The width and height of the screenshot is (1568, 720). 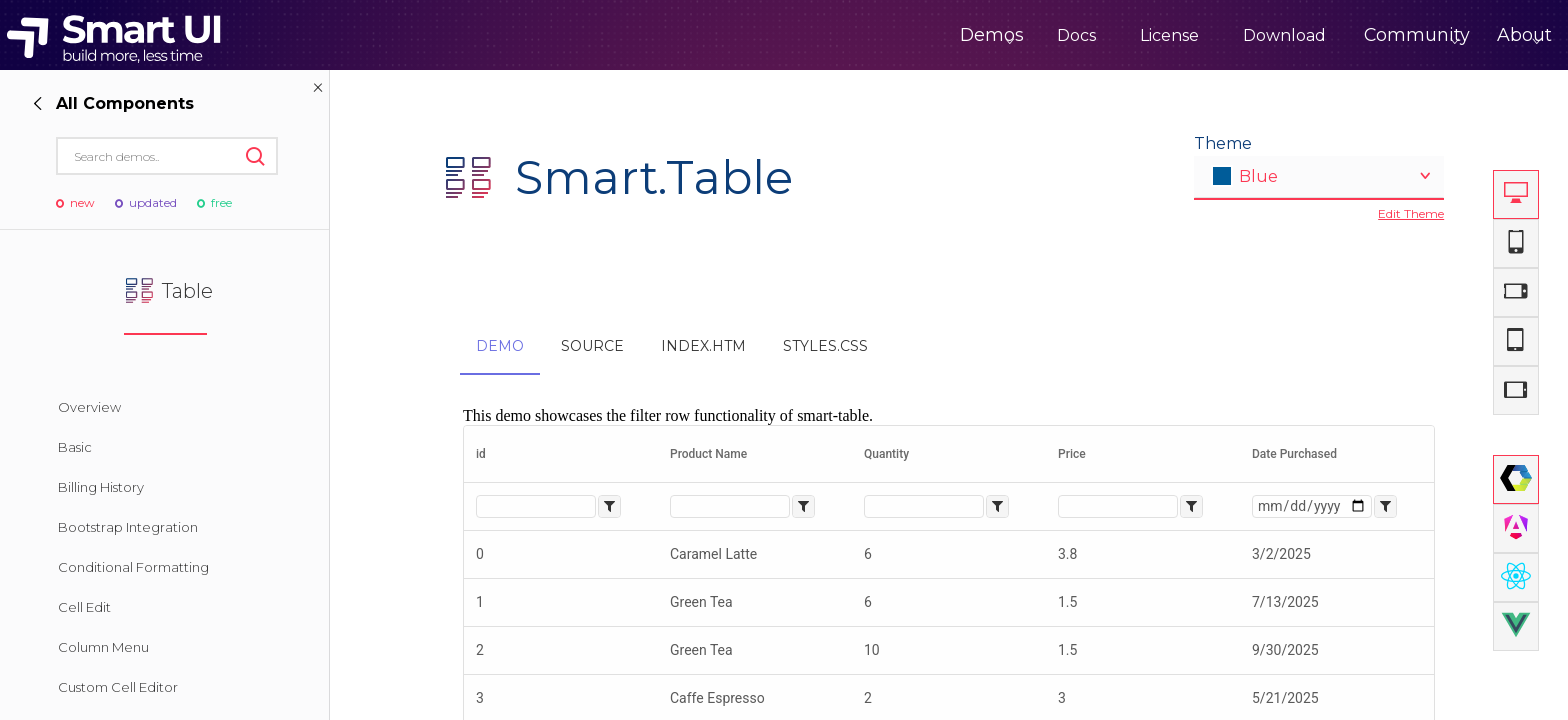 I want to click on Download, so click(x=1213, y=35).